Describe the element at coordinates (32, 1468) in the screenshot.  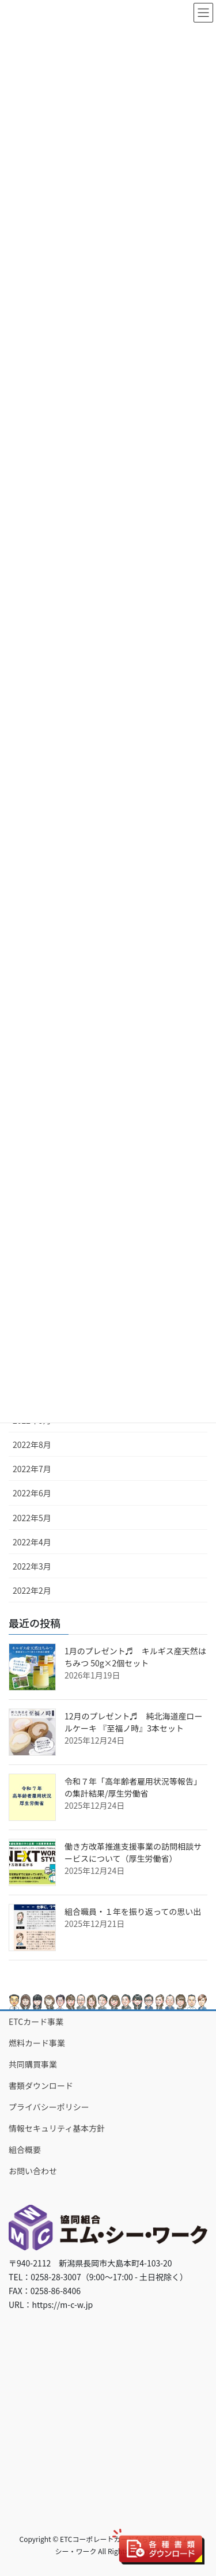
I see `2022年7月` at that location.